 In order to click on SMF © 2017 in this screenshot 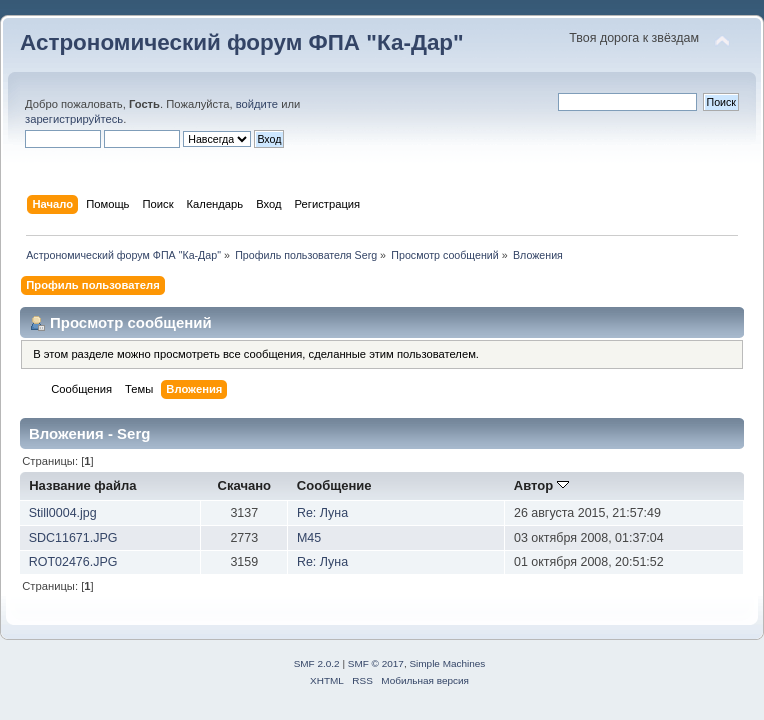, I will do `click(376, 663)`.